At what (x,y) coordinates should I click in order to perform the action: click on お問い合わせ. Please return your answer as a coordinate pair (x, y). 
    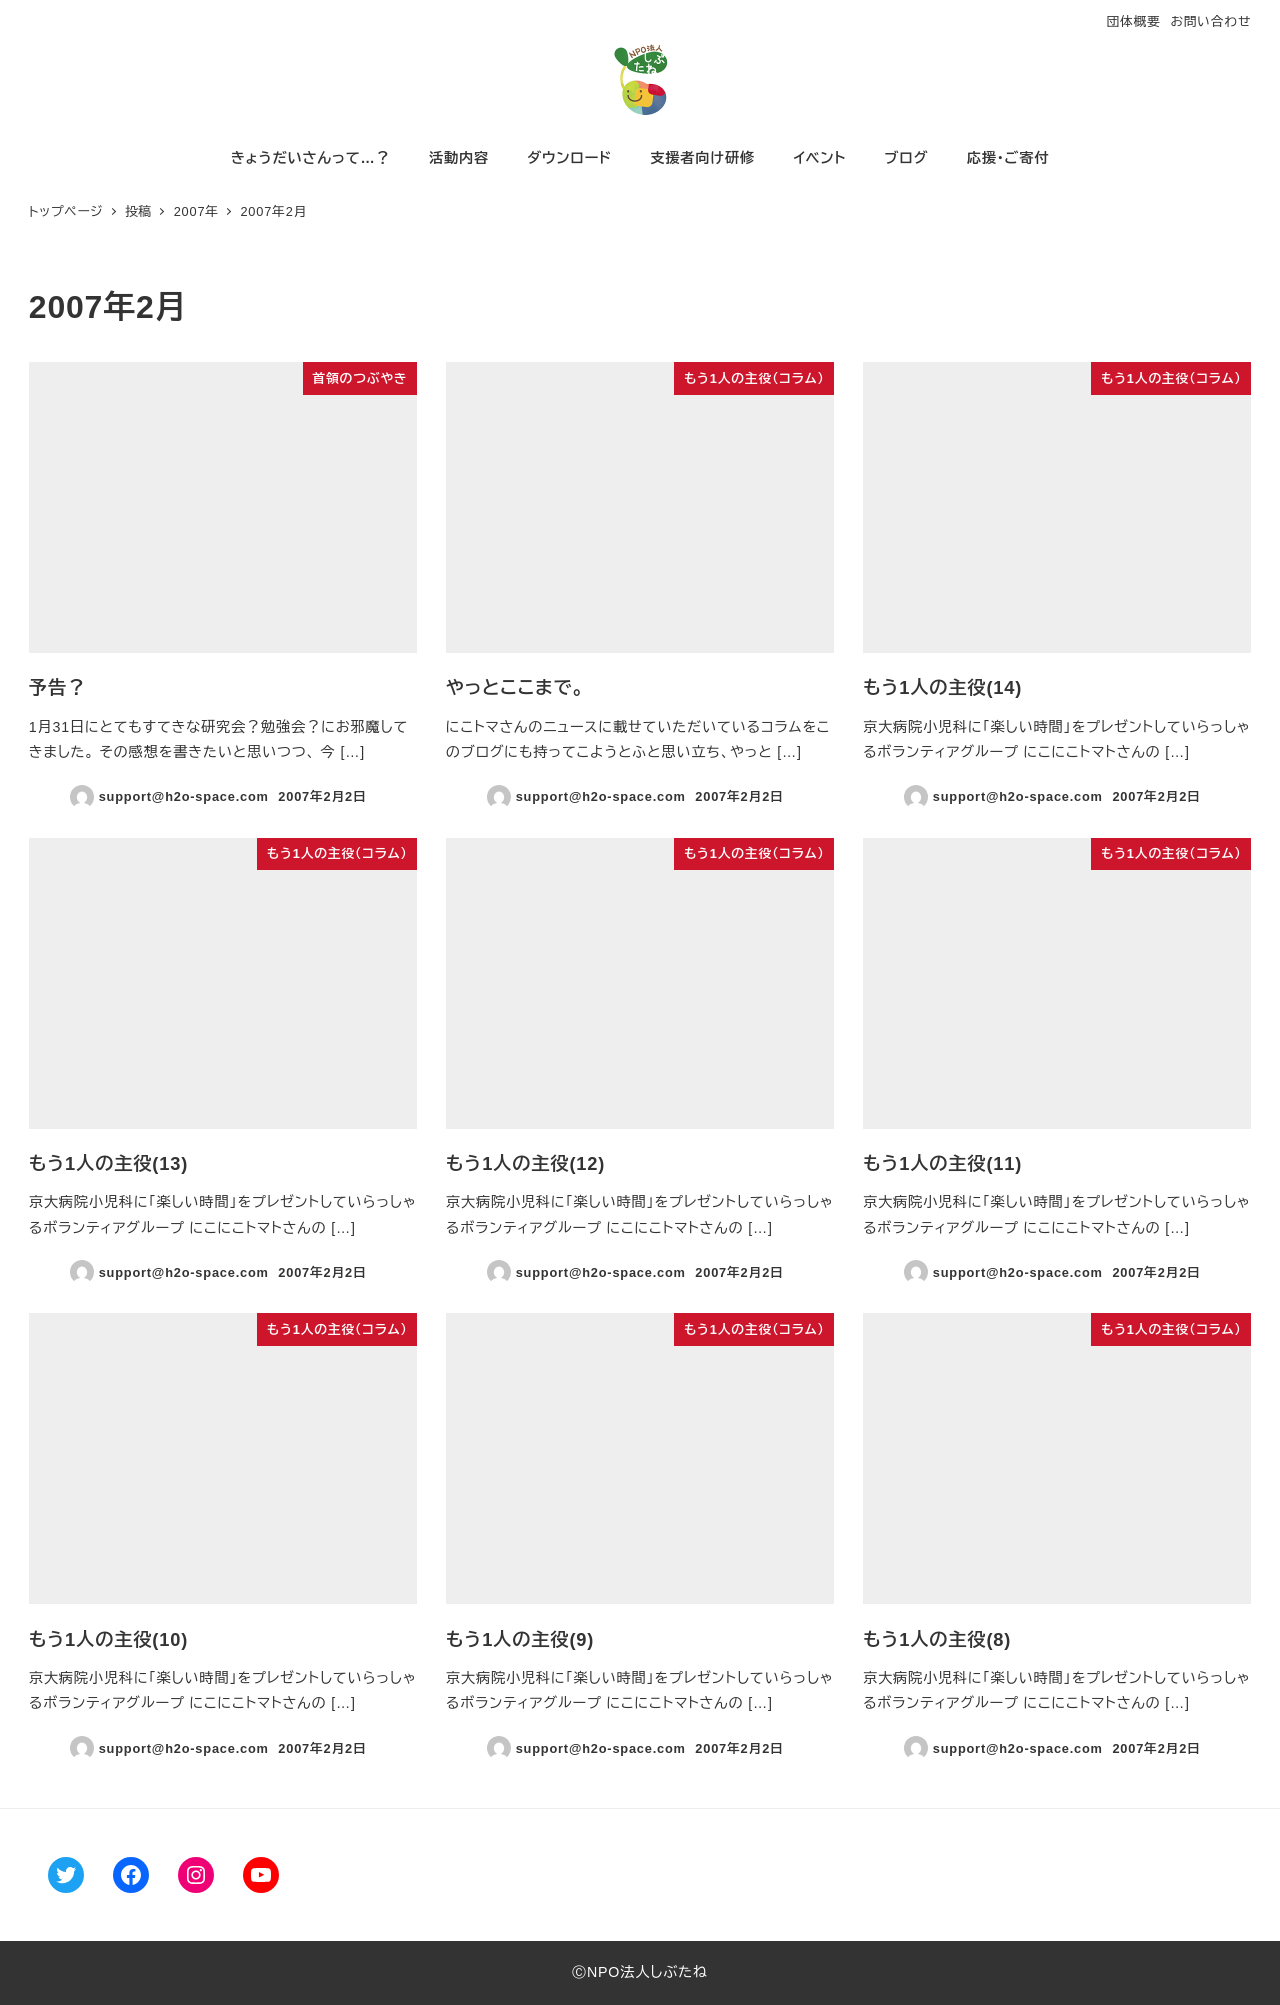
    Looking at the image, I should click on (1210, 21).